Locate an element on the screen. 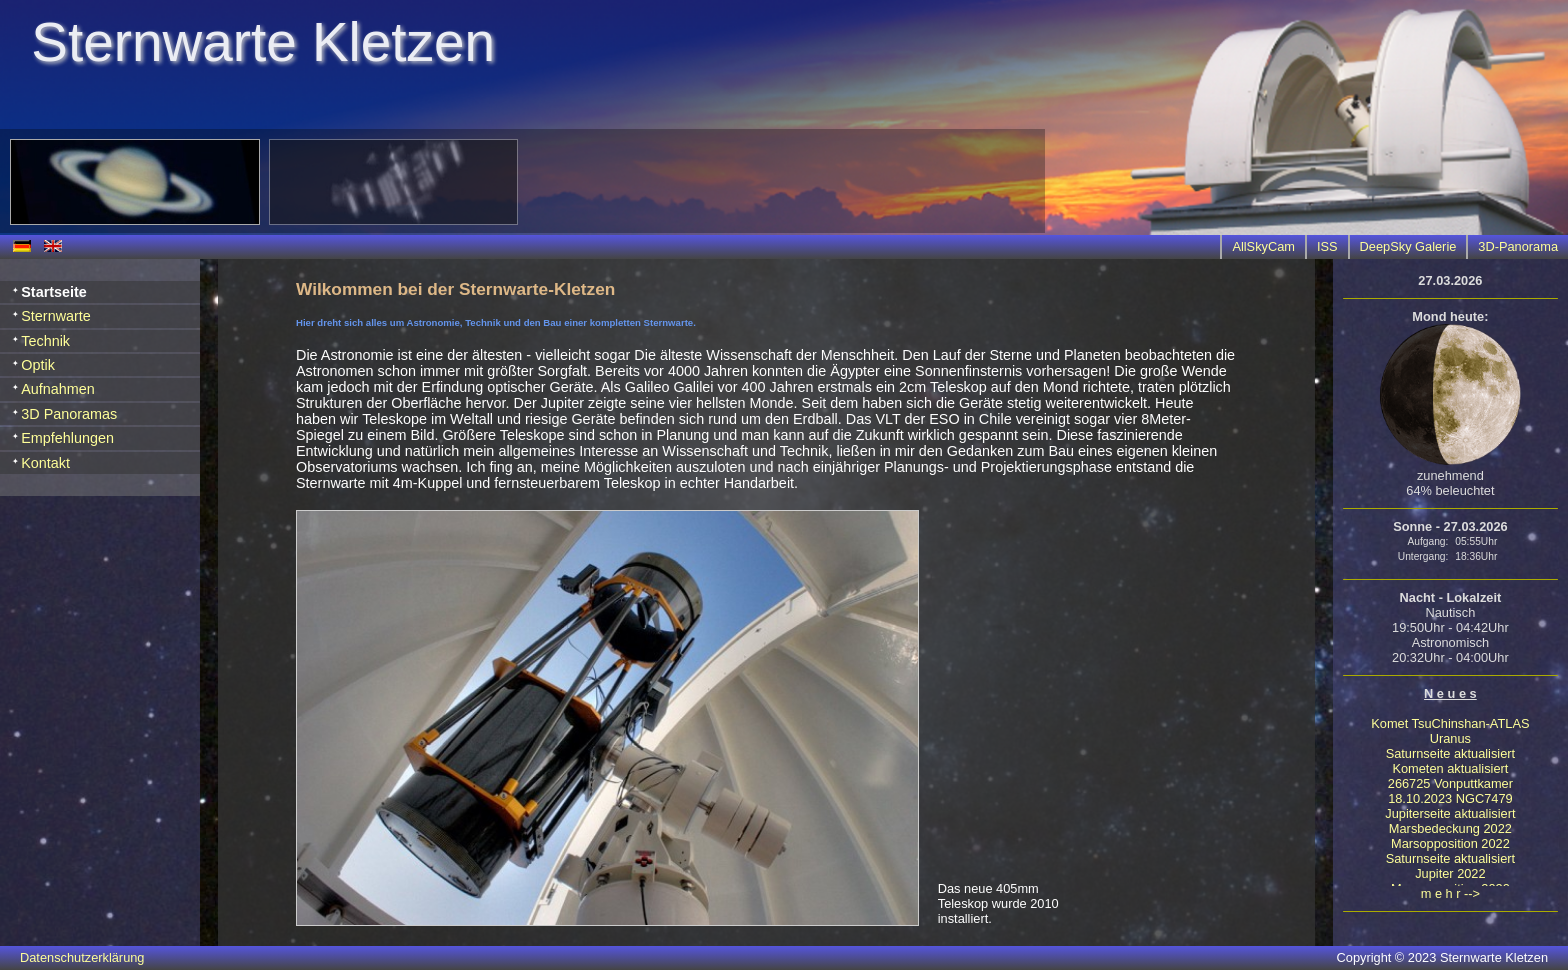 The height and width of the screenshot is (970, 1568). 3D-Panorama is located at coordinates (1518, 246).